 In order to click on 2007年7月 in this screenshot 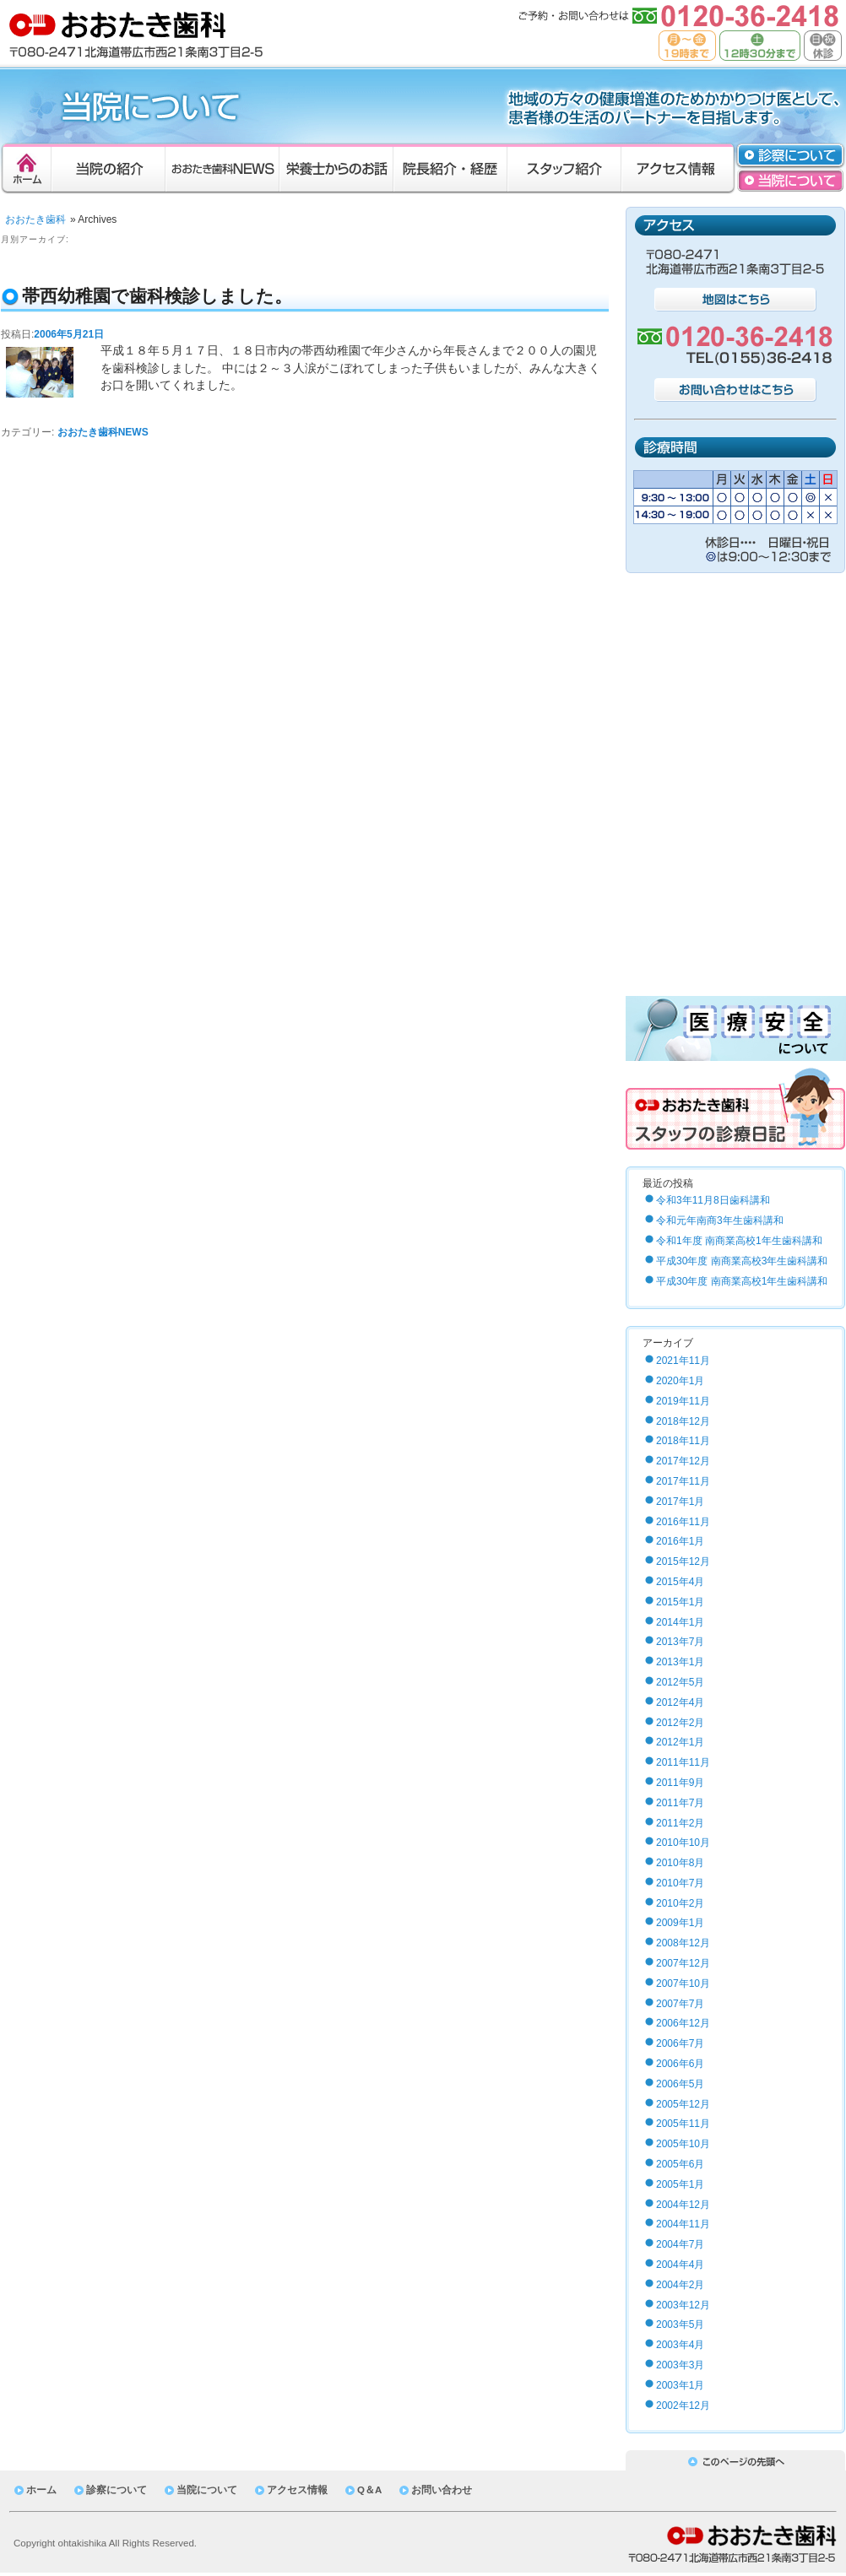, I will do `click(680, 2004)`.